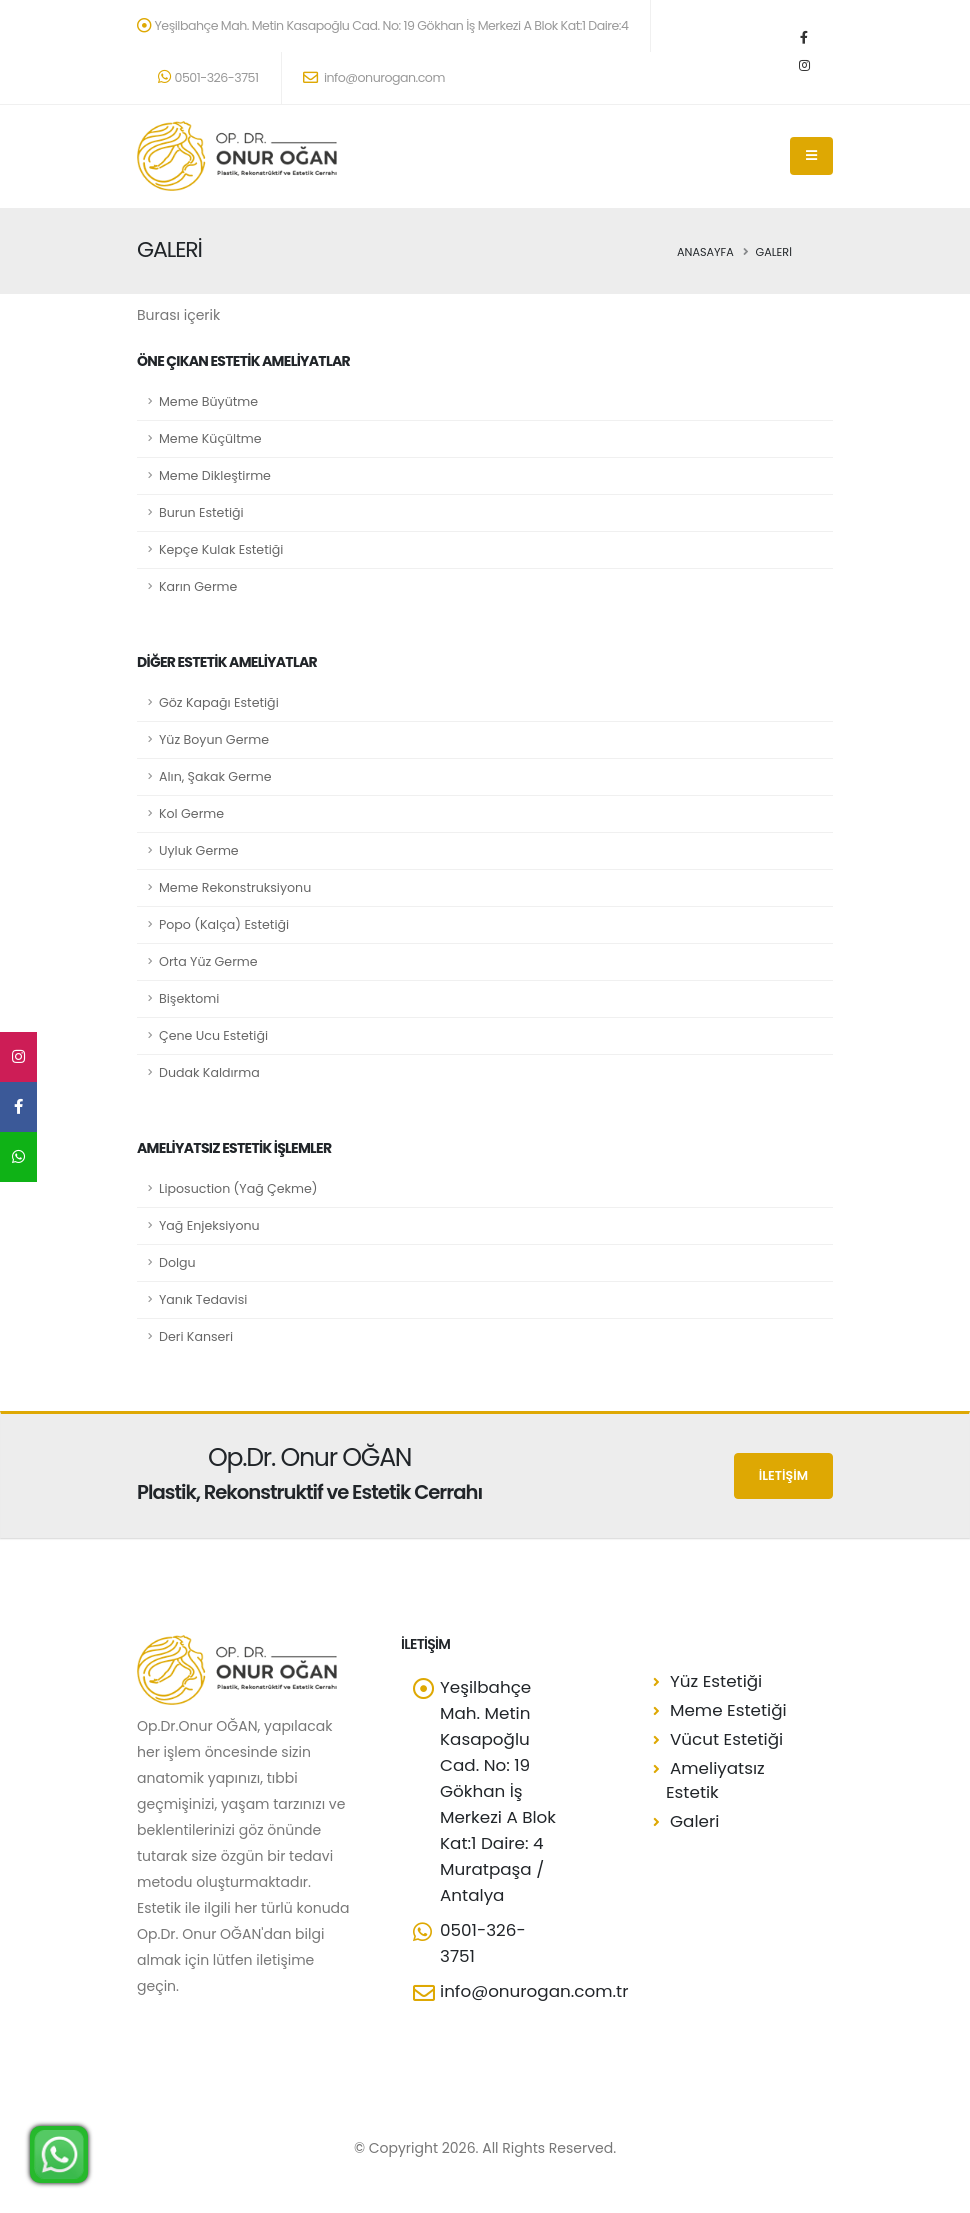  Describe the element at coordinates (716, 1681) in the screenshot. I see `Yüz Estetiği` at that location.